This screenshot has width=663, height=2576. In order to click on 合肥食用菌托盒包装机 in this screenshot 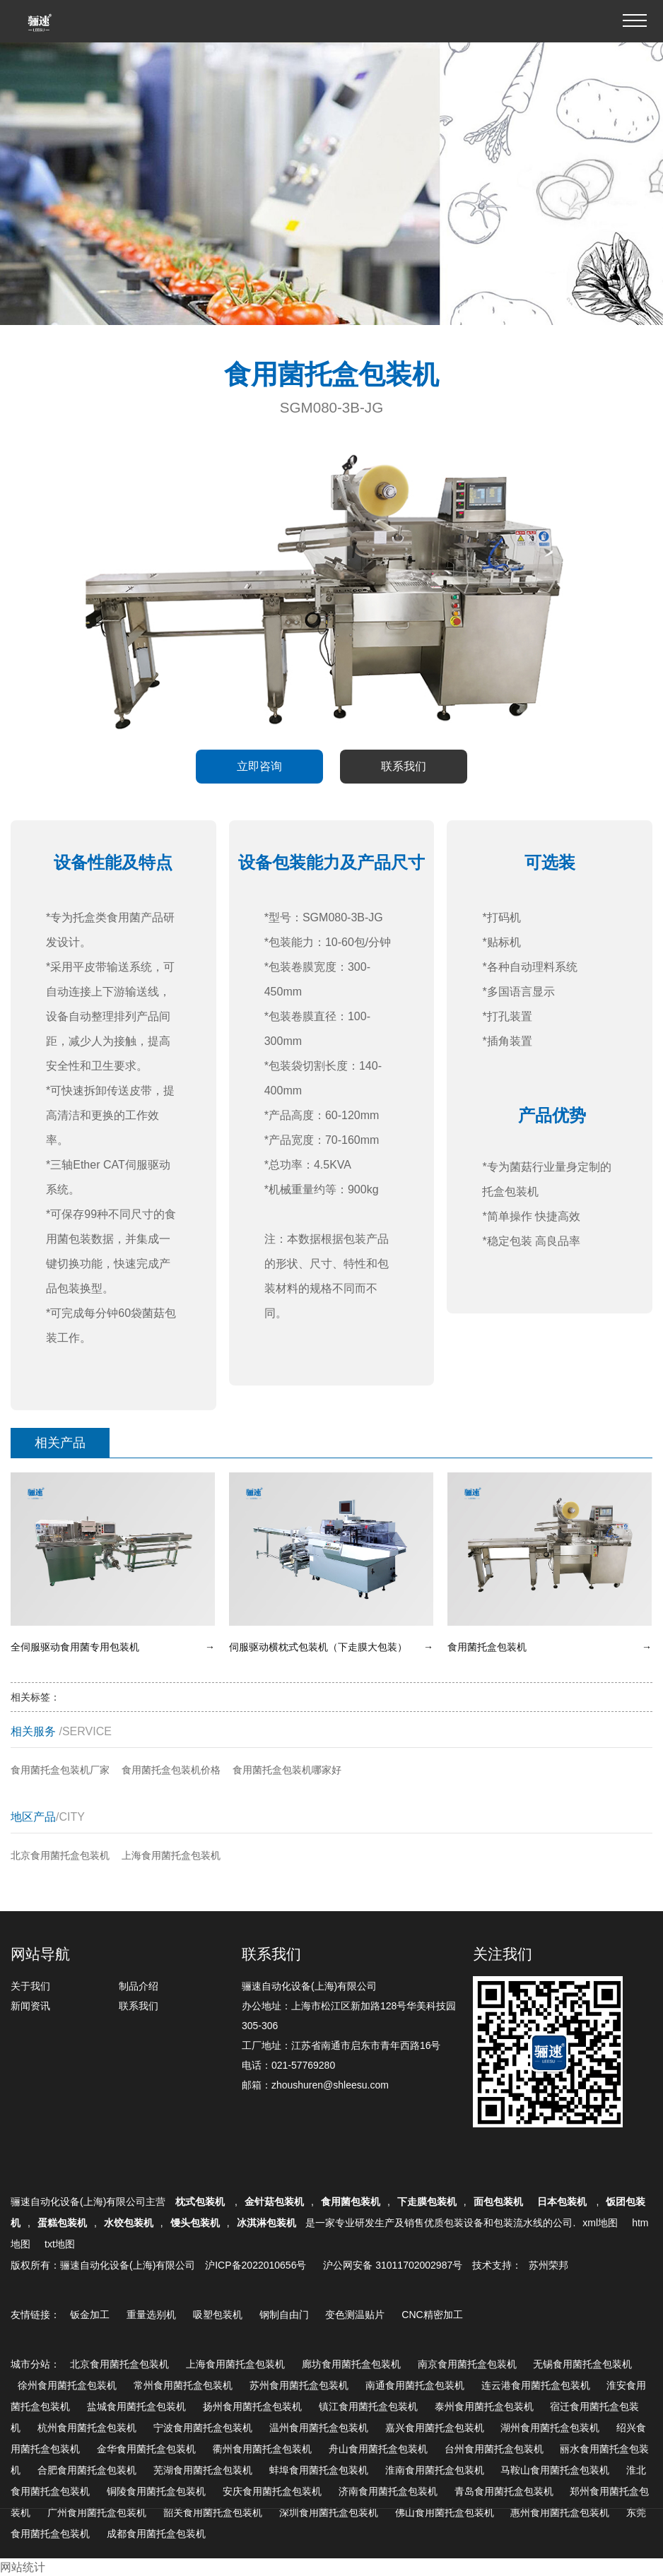, I will do `click(86, 2470)`.